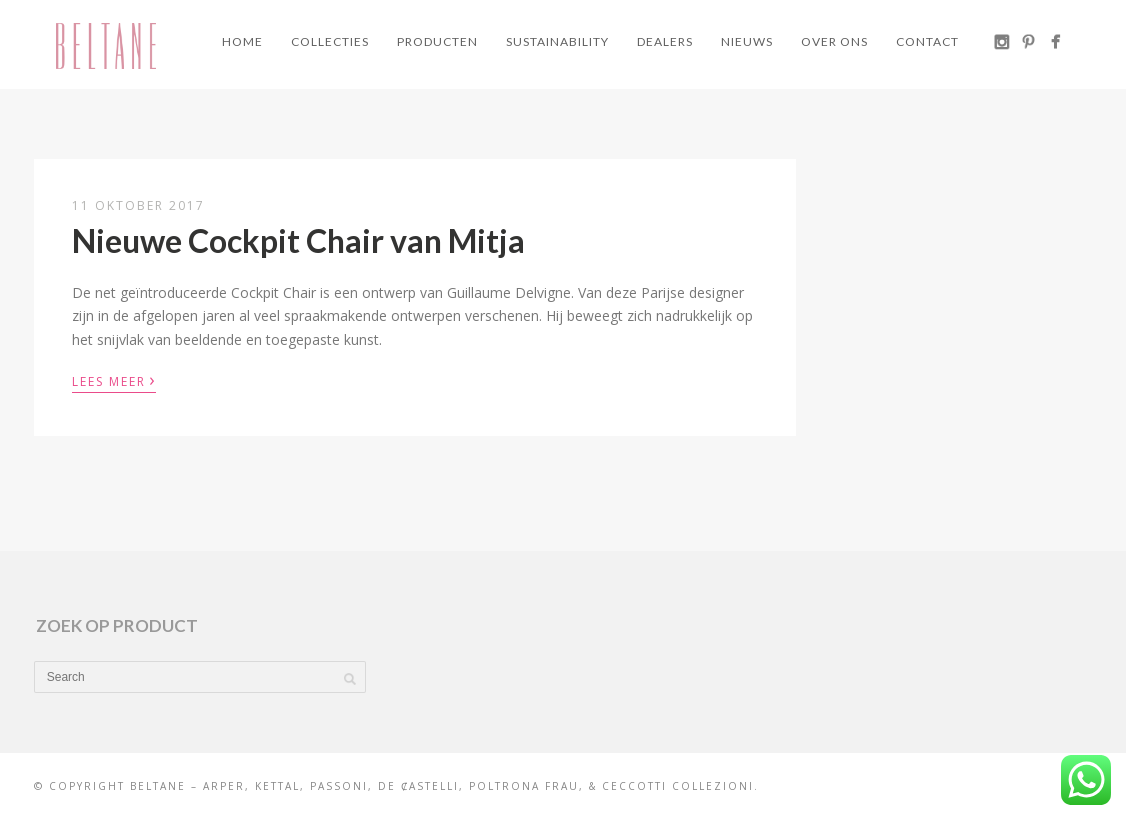 The image size is (1126, 820). Describe the element at coordinates (557, 41) in the screenshot. I see `Sustainability` at that location.